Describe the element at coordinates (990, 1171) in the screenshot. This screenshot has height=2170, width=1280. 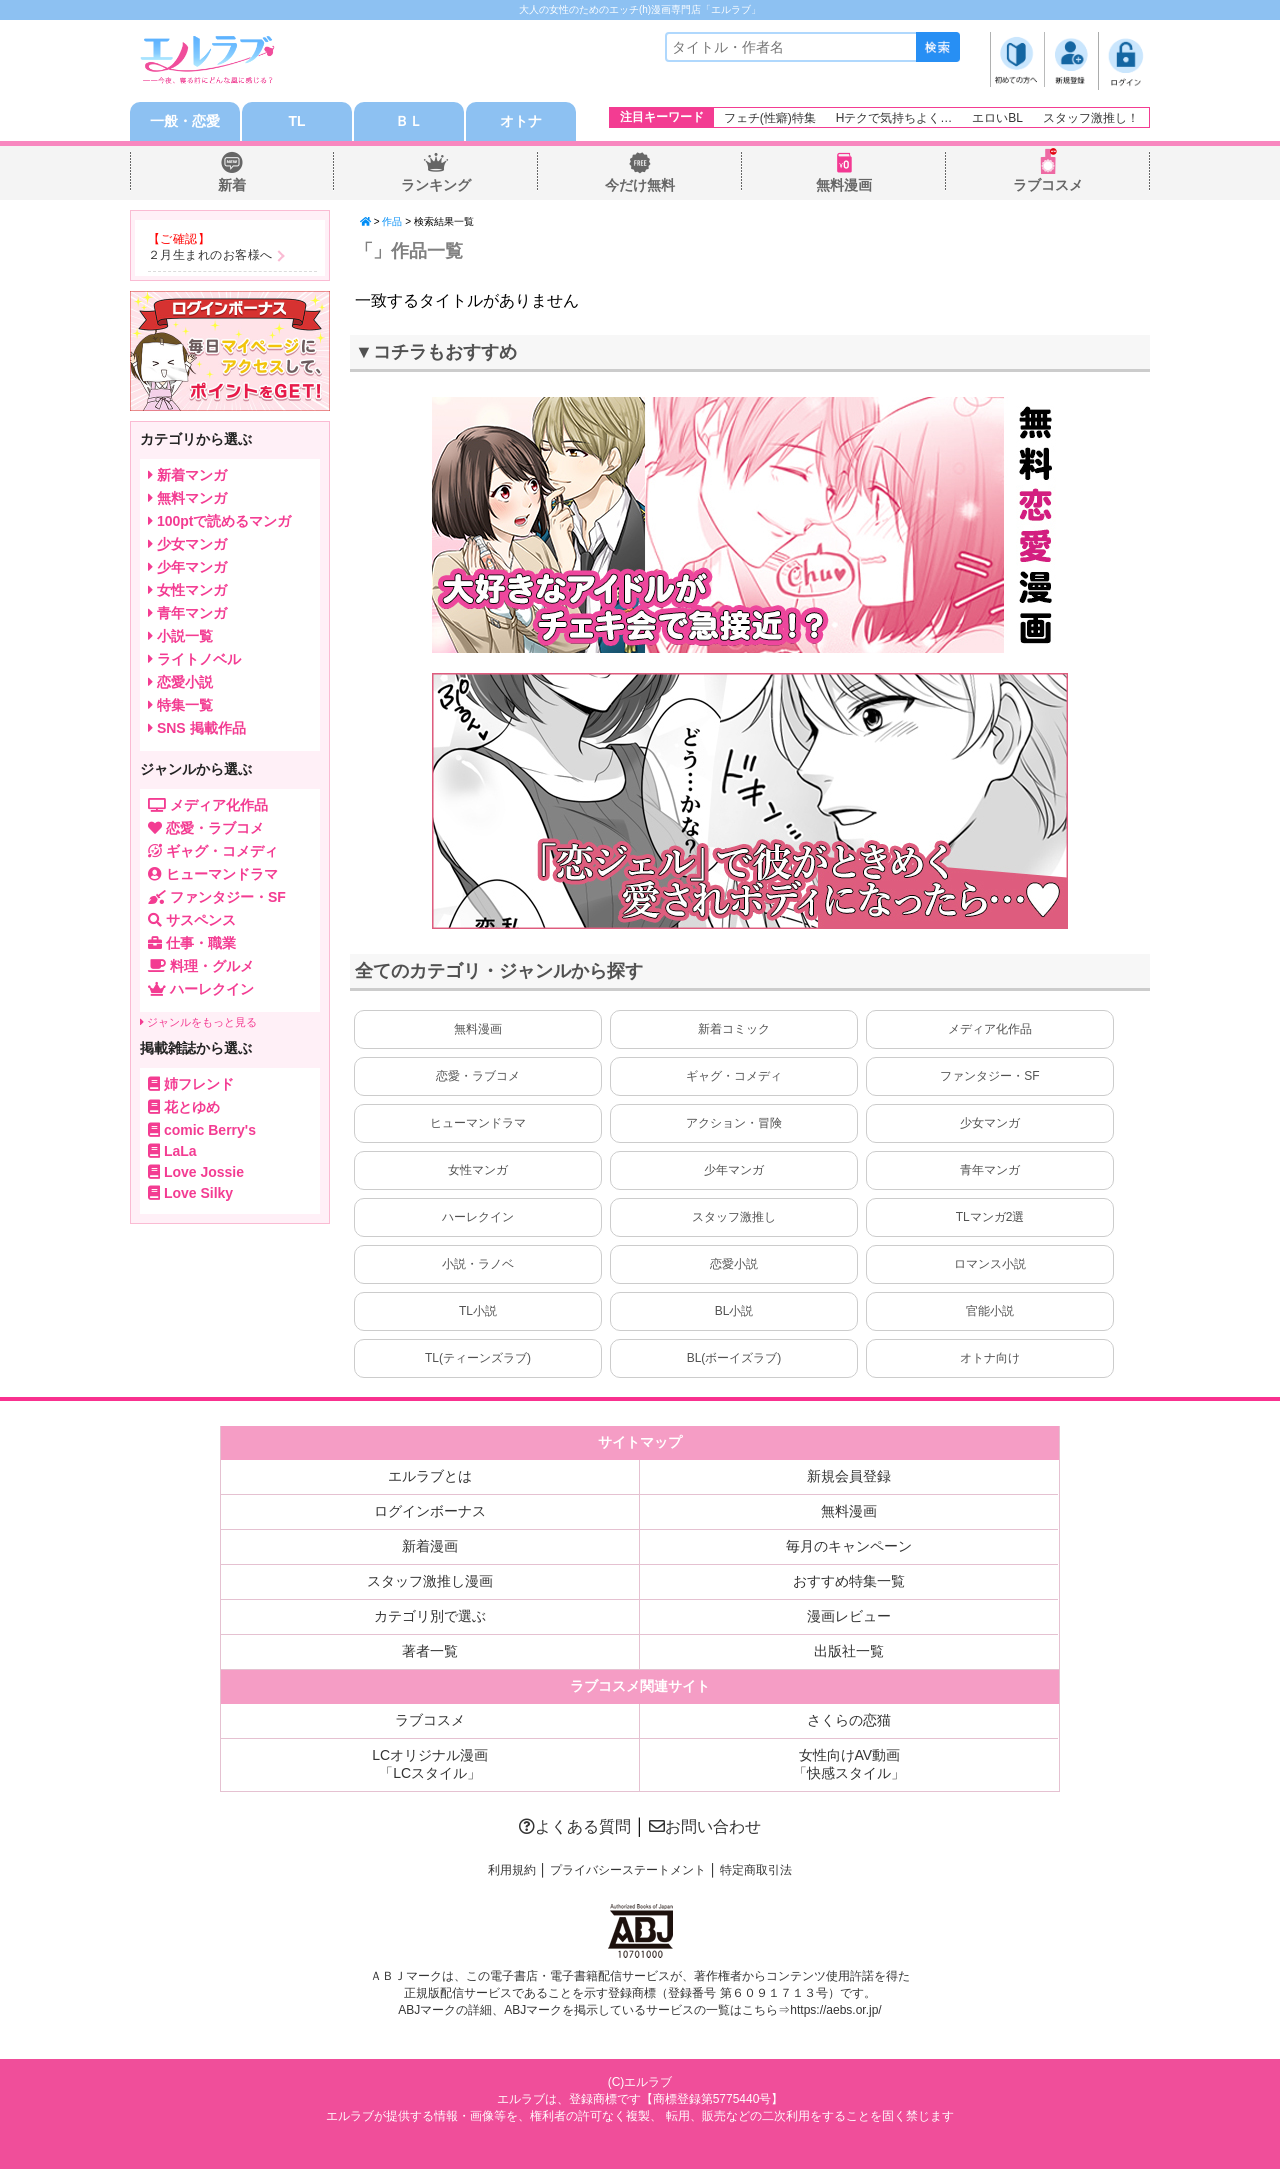
I see `青年マンガ` at that location.